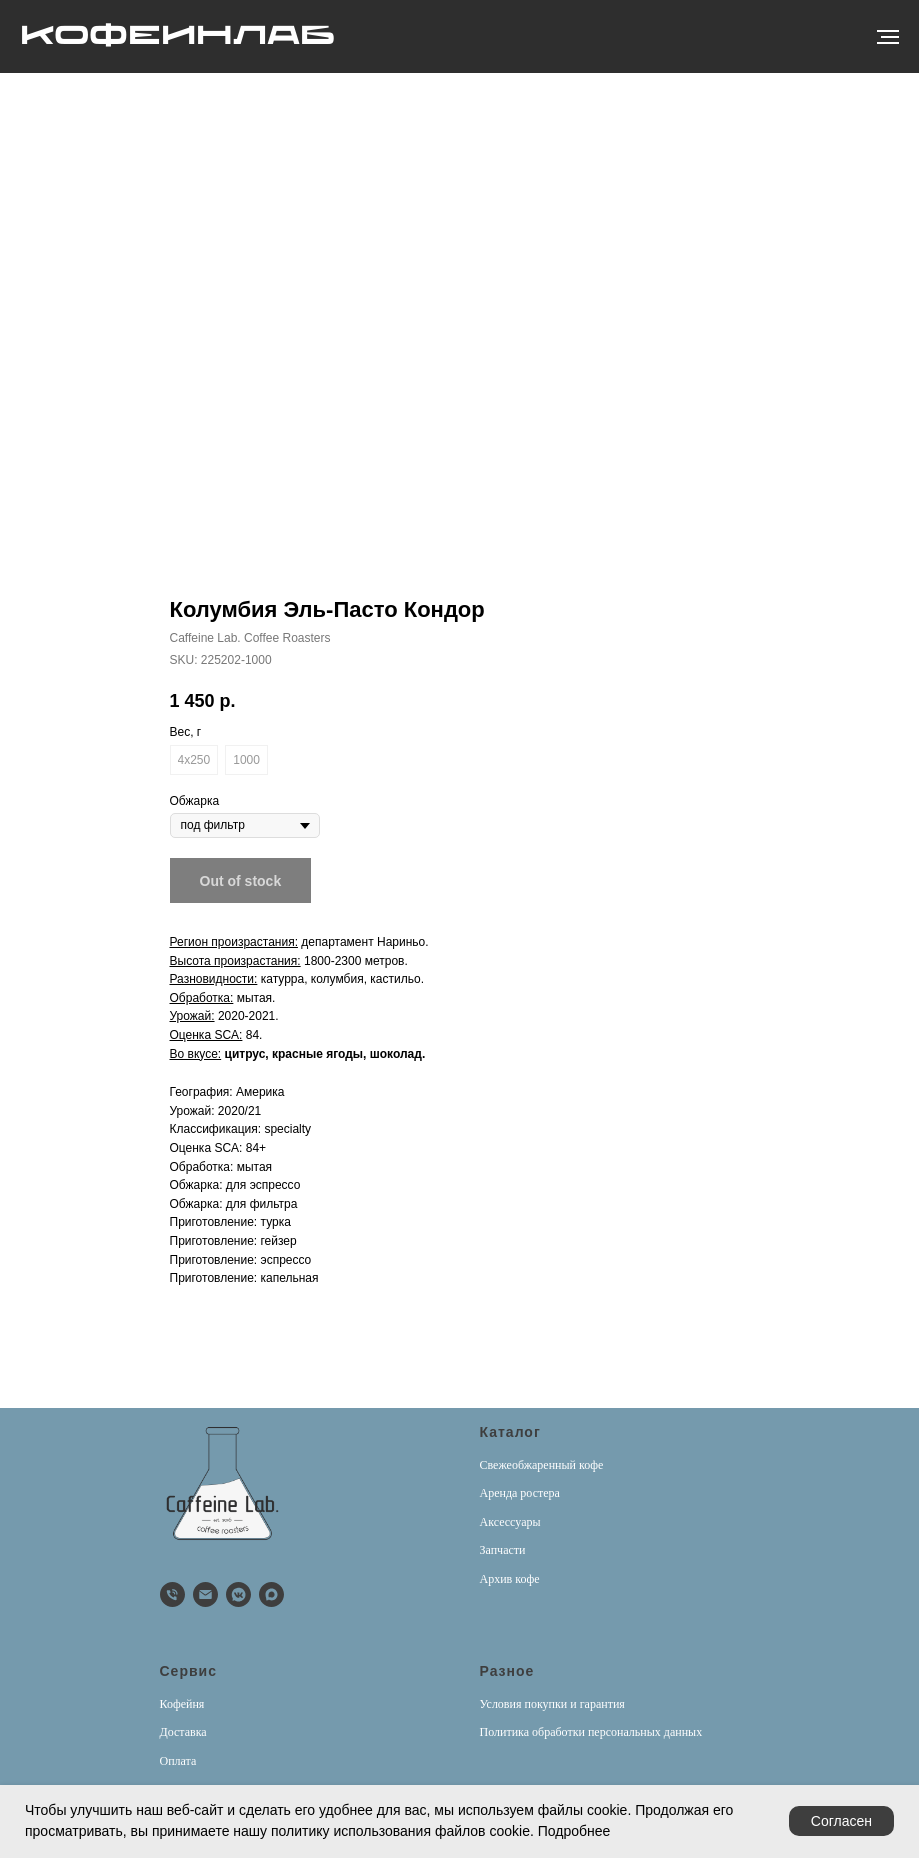 This screenshot has width=919, height=1858. Describe the element at coordinates (172, 1594) in the screenshot. I see `[phone]` at that location.